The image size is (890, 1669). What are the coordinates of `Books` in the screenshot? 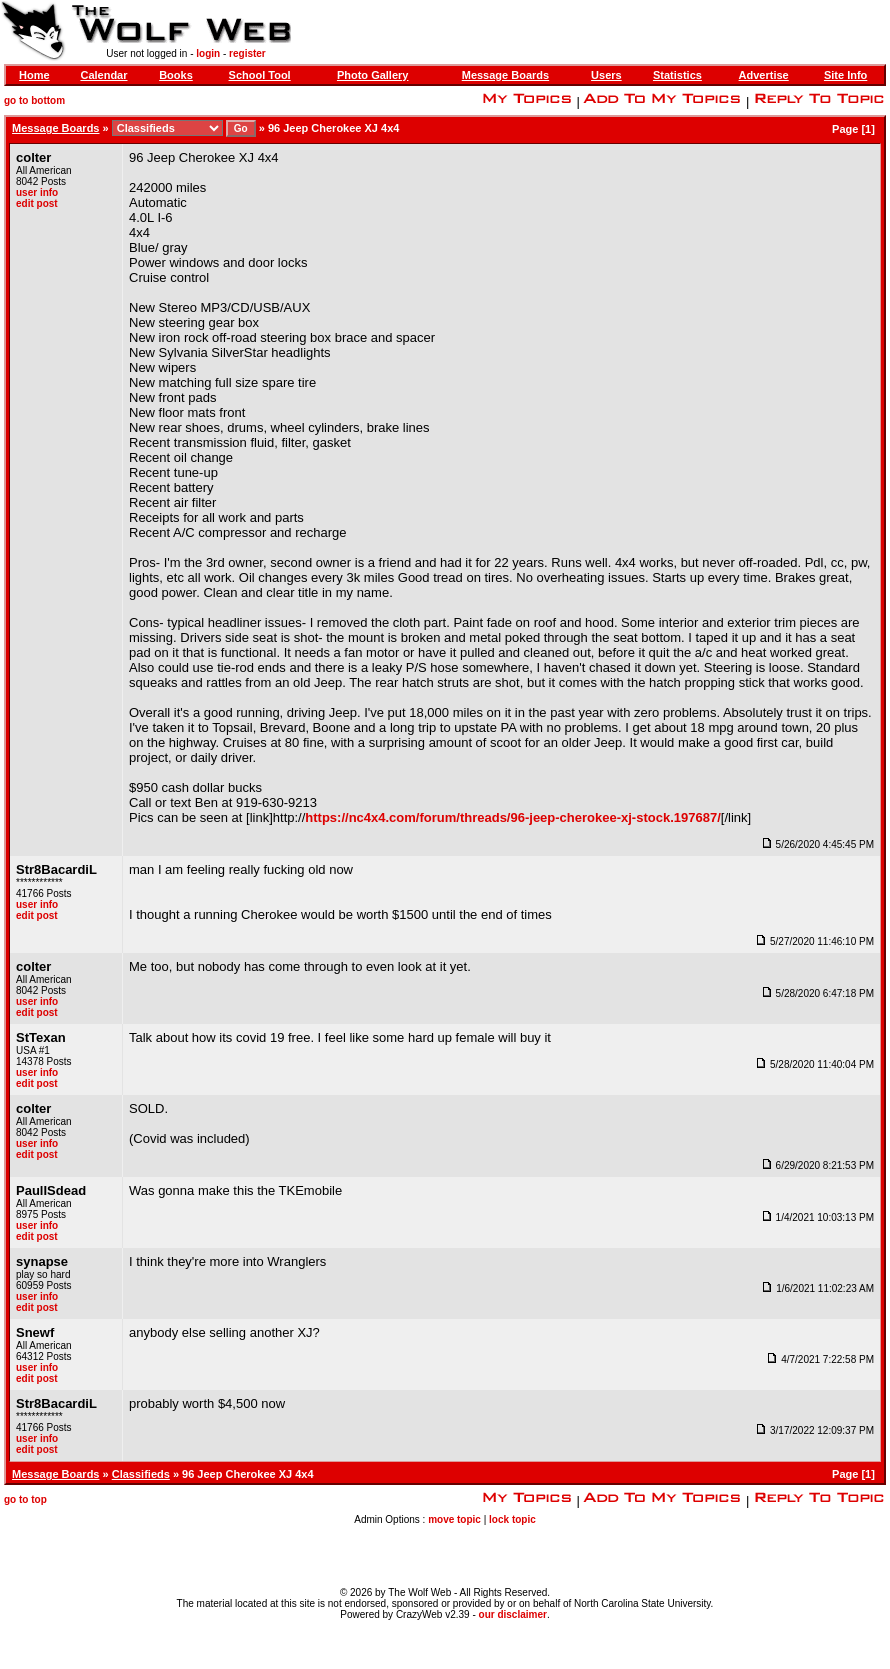 It's located at (176, 75).